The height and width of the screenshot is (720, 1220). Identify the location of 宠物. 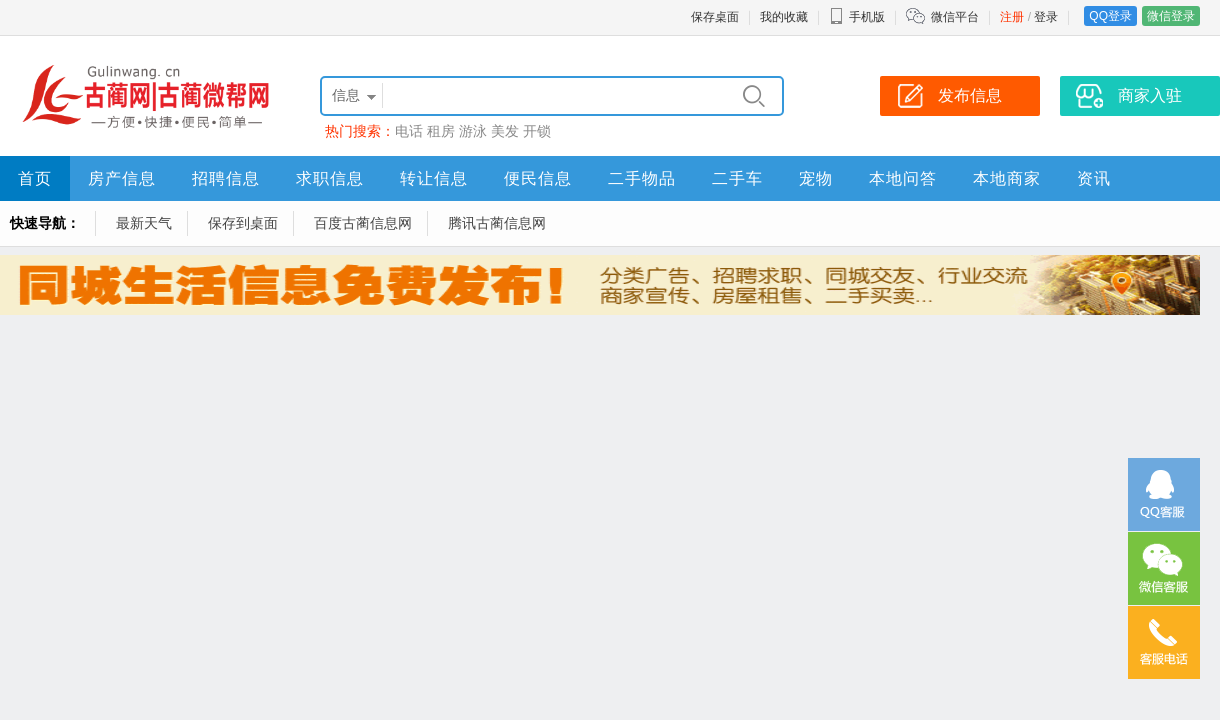
(816, 178).